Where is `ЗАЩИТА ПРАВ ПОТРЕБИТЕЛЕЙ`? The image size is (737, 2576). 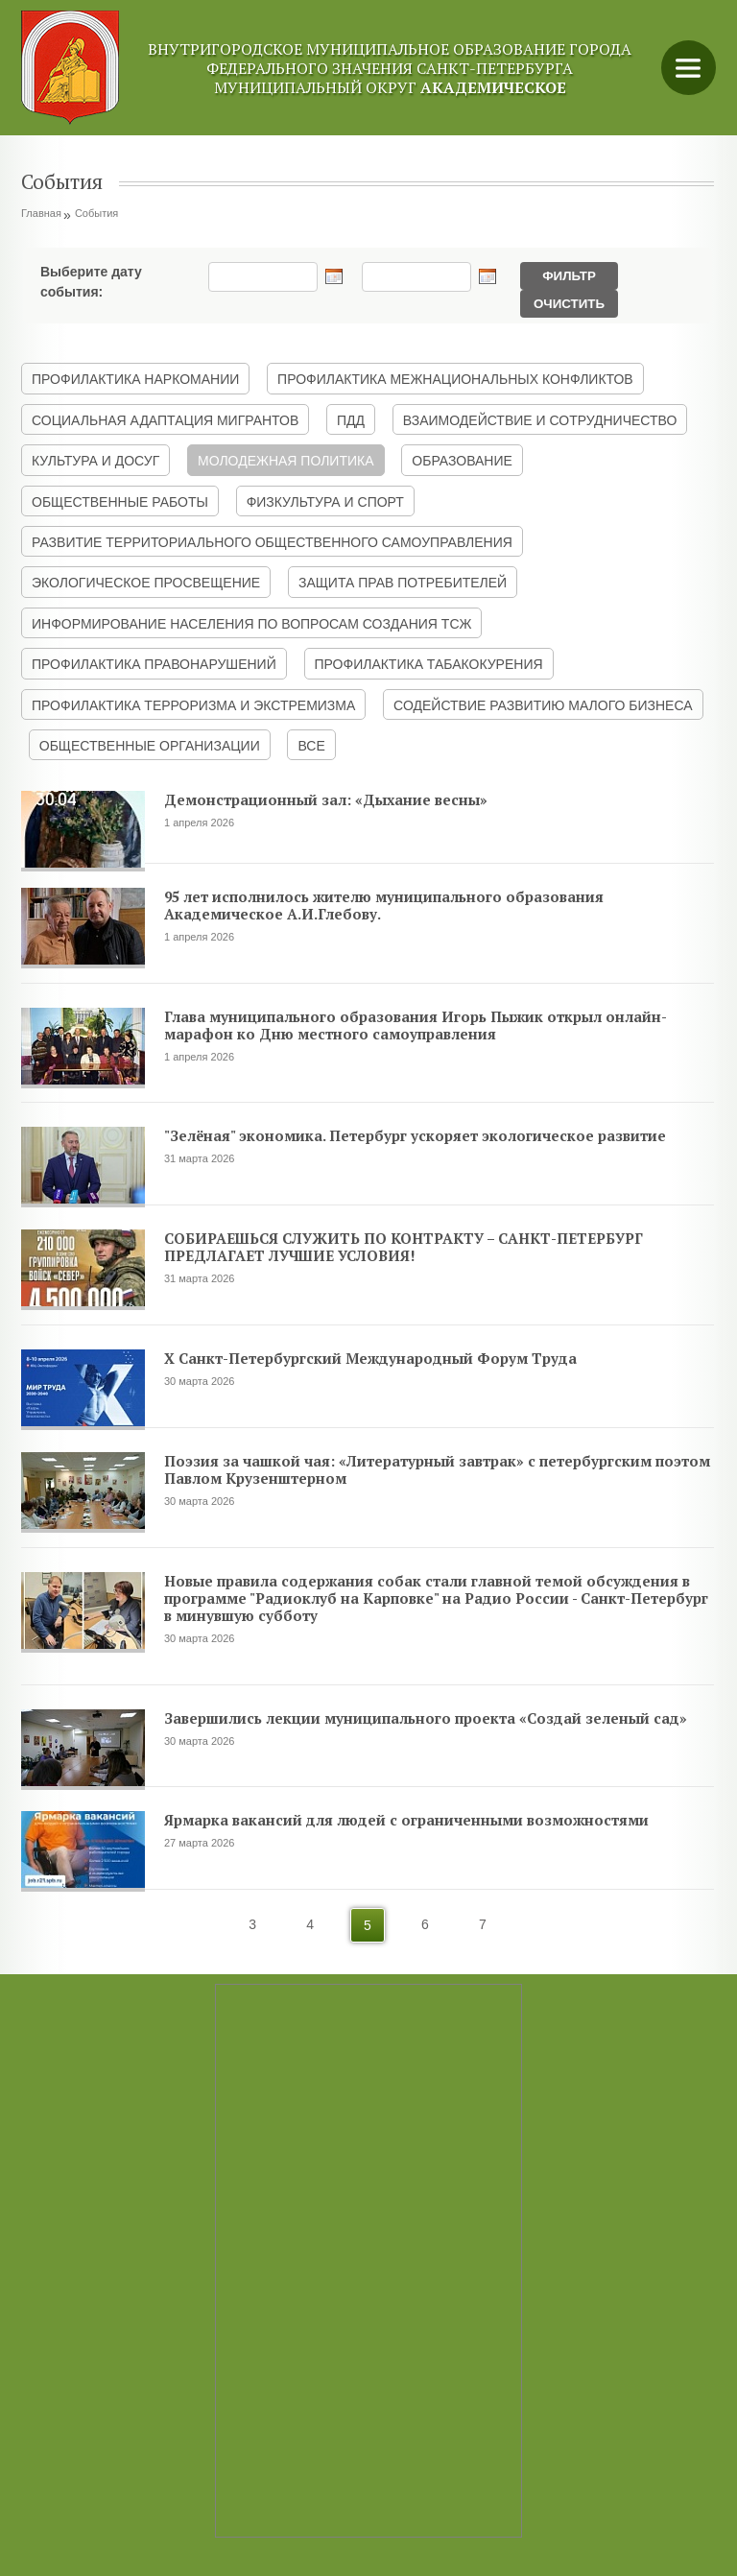 ЗАЩИТА ПРАВ ПОТРЕБИТЕЛЕЙ is located at coordinates (402, 582).